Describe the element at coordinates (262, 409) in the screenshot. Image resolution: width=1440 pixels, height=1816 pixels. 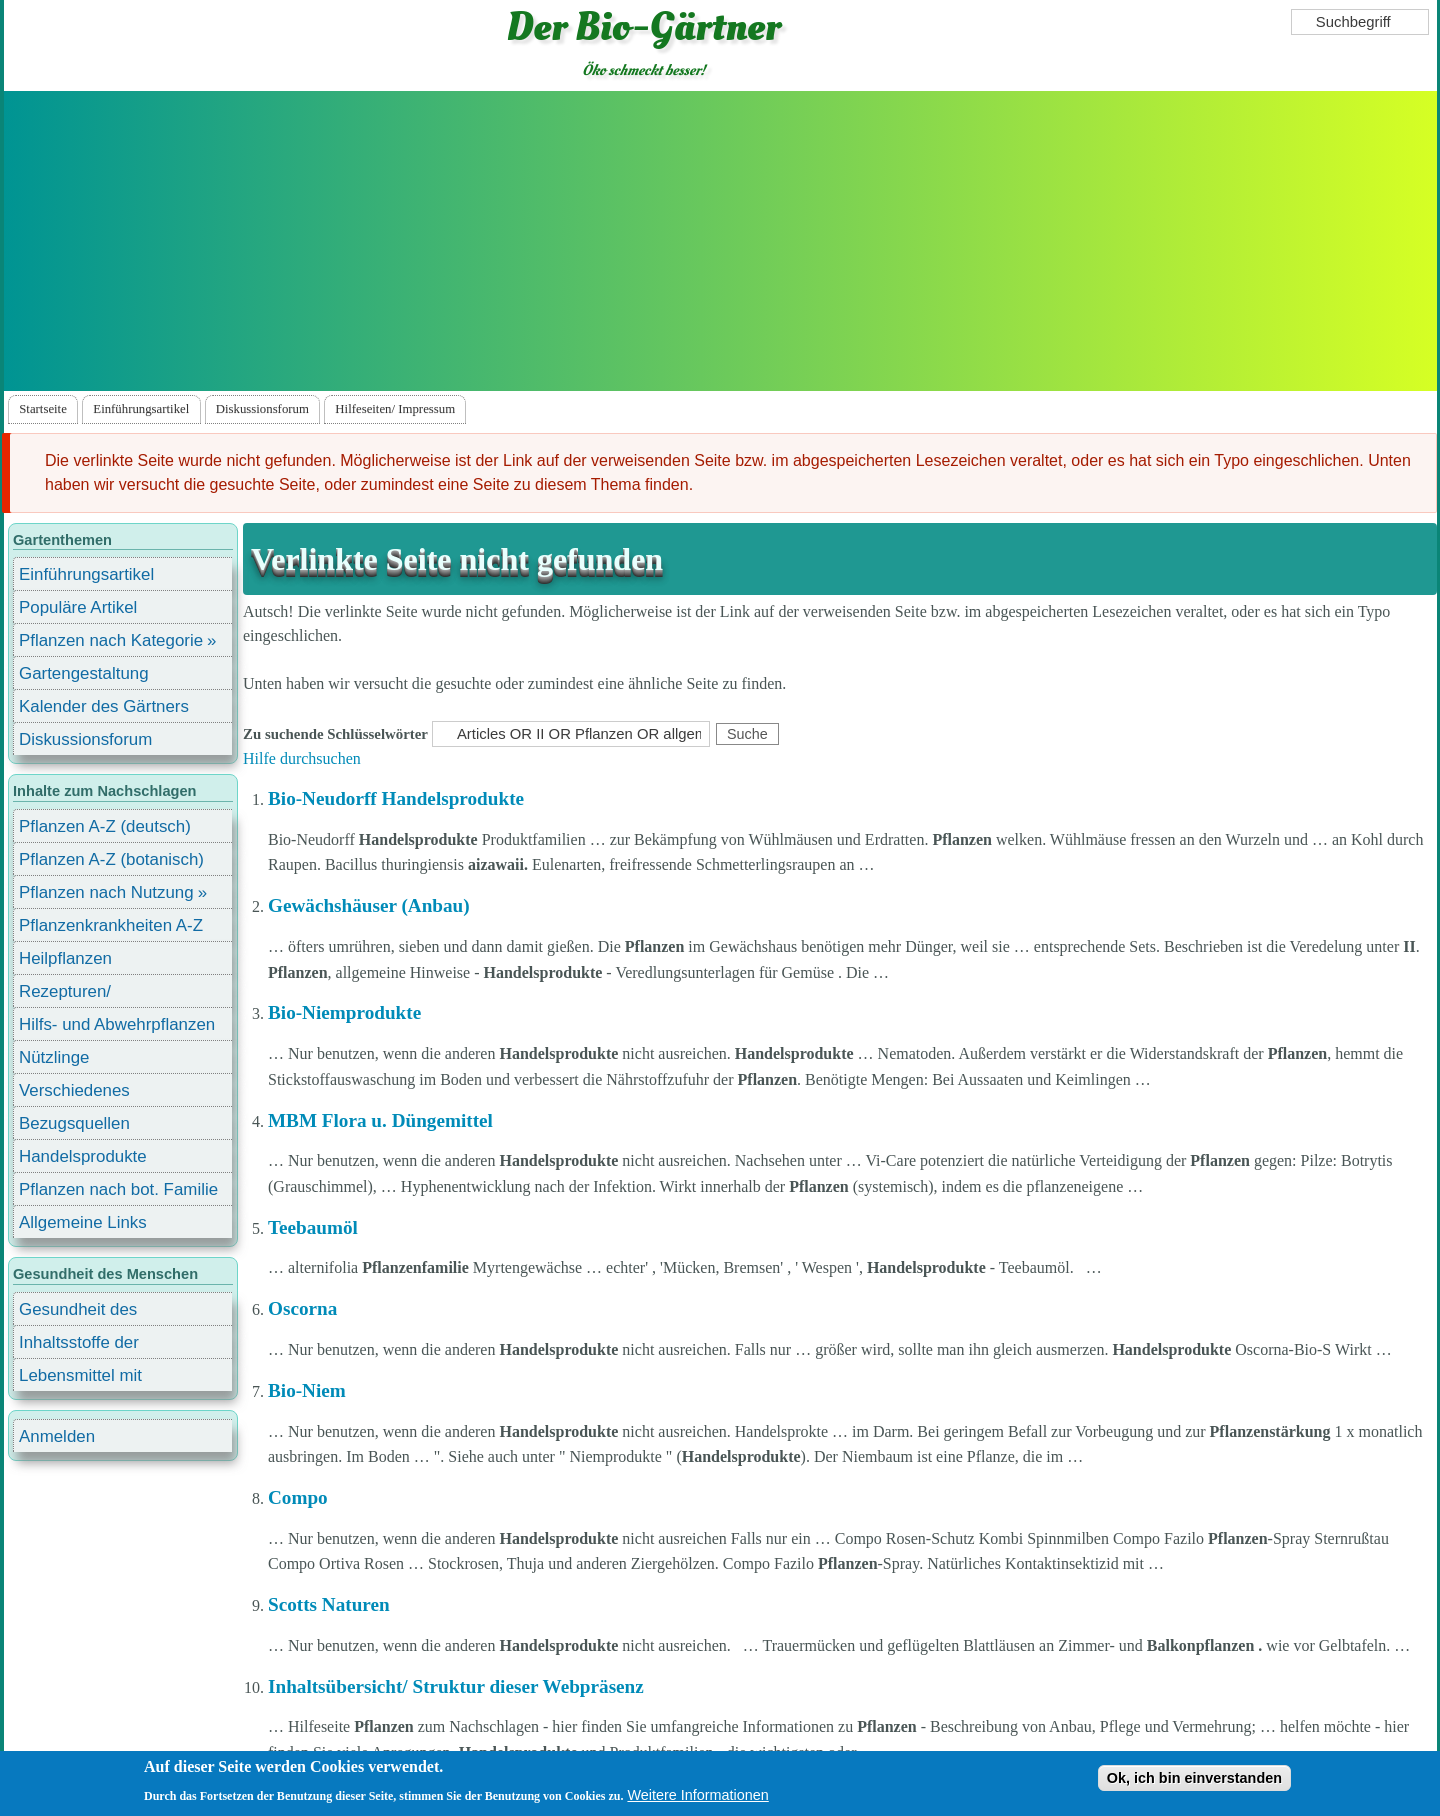
I see `Diskussionsforum` at that location.